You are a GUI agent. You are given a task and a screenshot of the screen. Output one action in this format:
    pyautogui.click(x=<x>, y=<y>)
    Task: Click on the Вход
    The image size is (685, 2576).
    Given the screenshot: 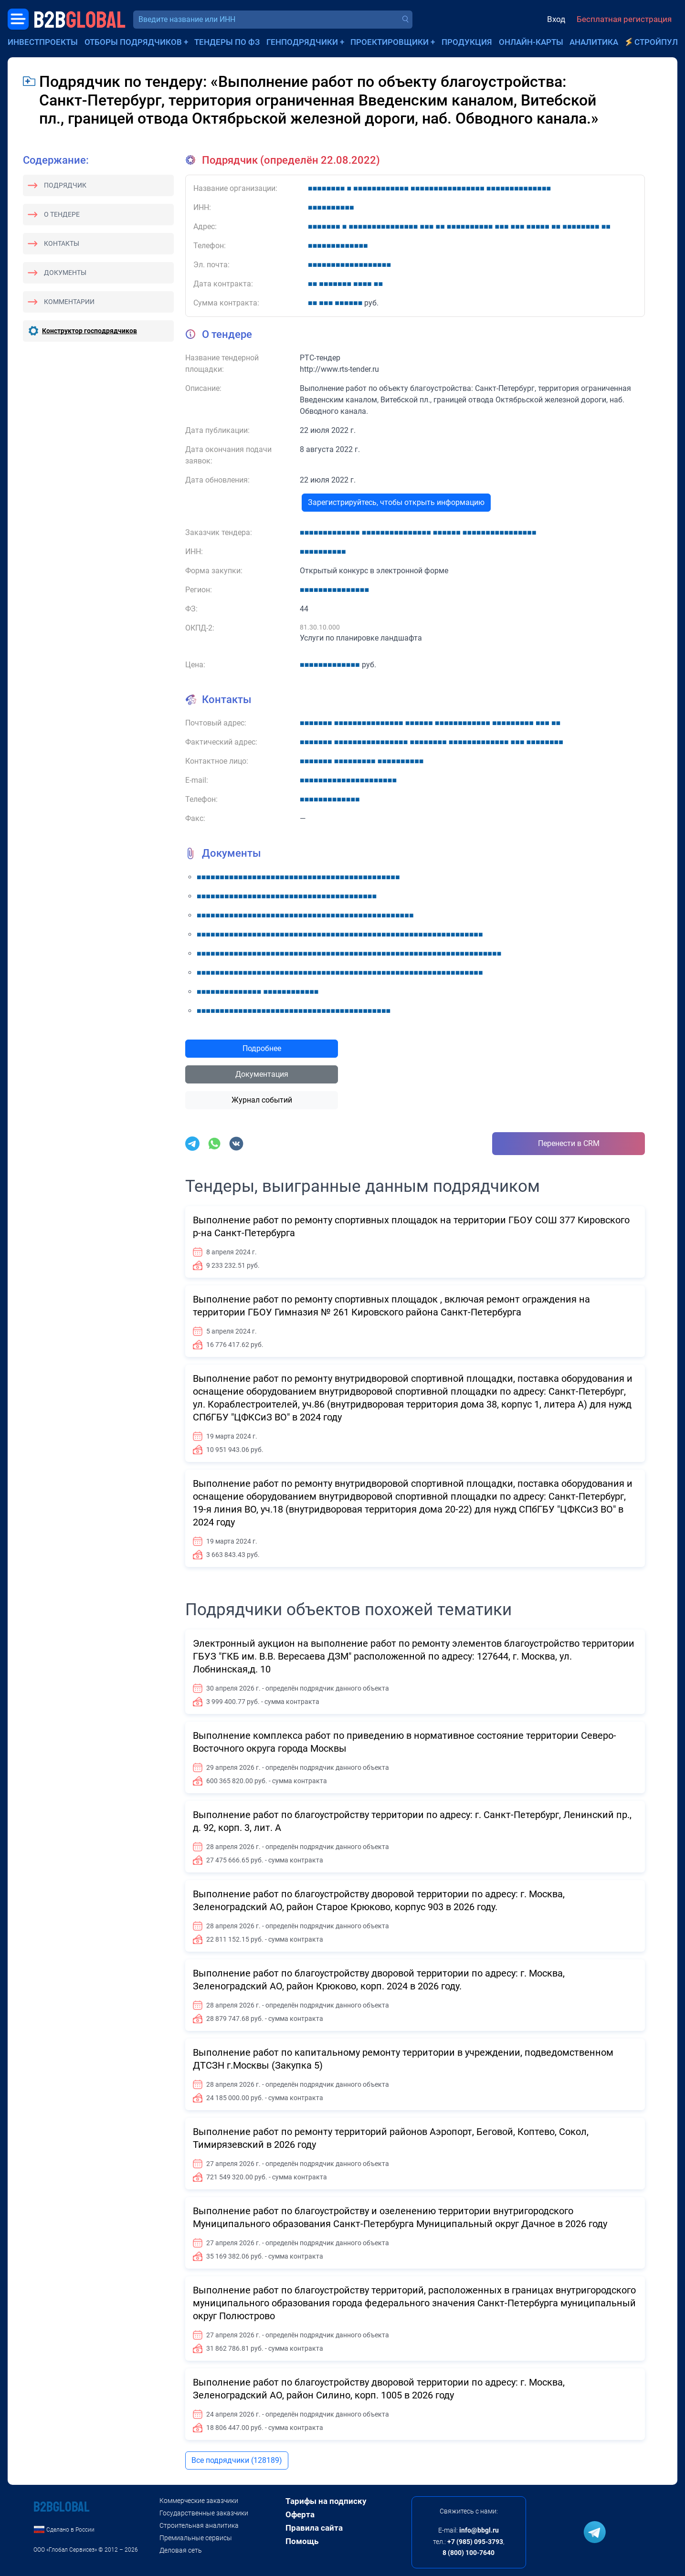 What is the action you would take?
    pyautogui.click(x=556, y=19)
    